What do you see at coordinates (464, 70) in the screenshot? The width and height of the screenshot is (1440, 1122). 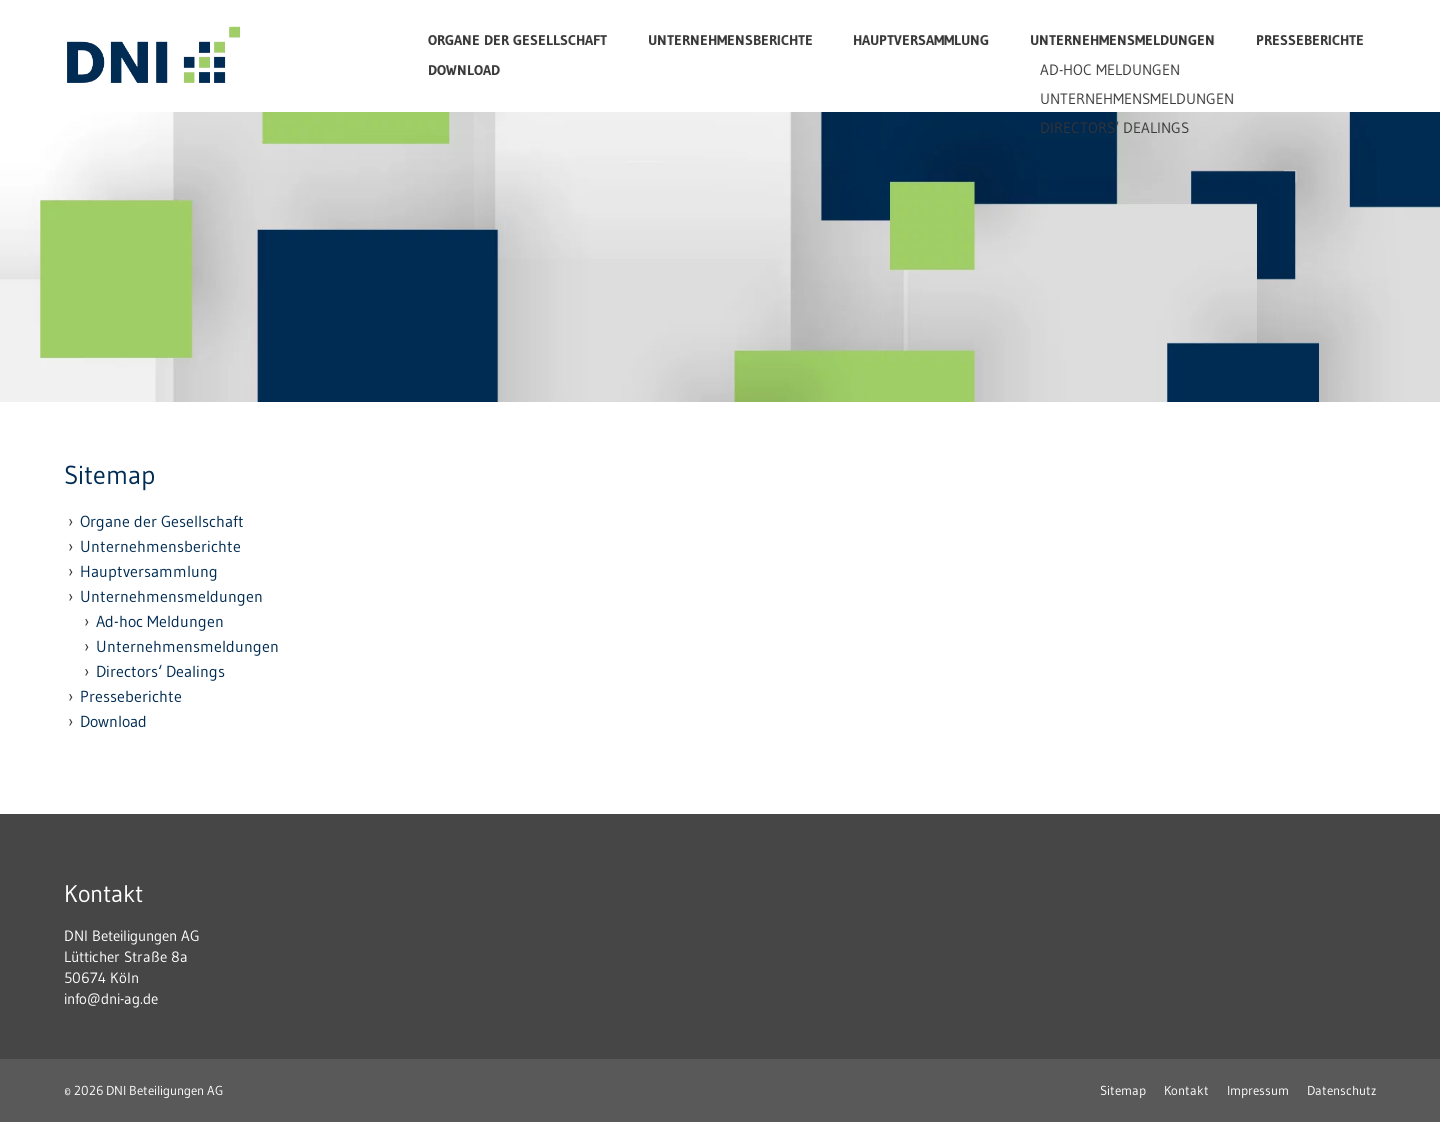 I see `Download` at bounding box center [464, 70].